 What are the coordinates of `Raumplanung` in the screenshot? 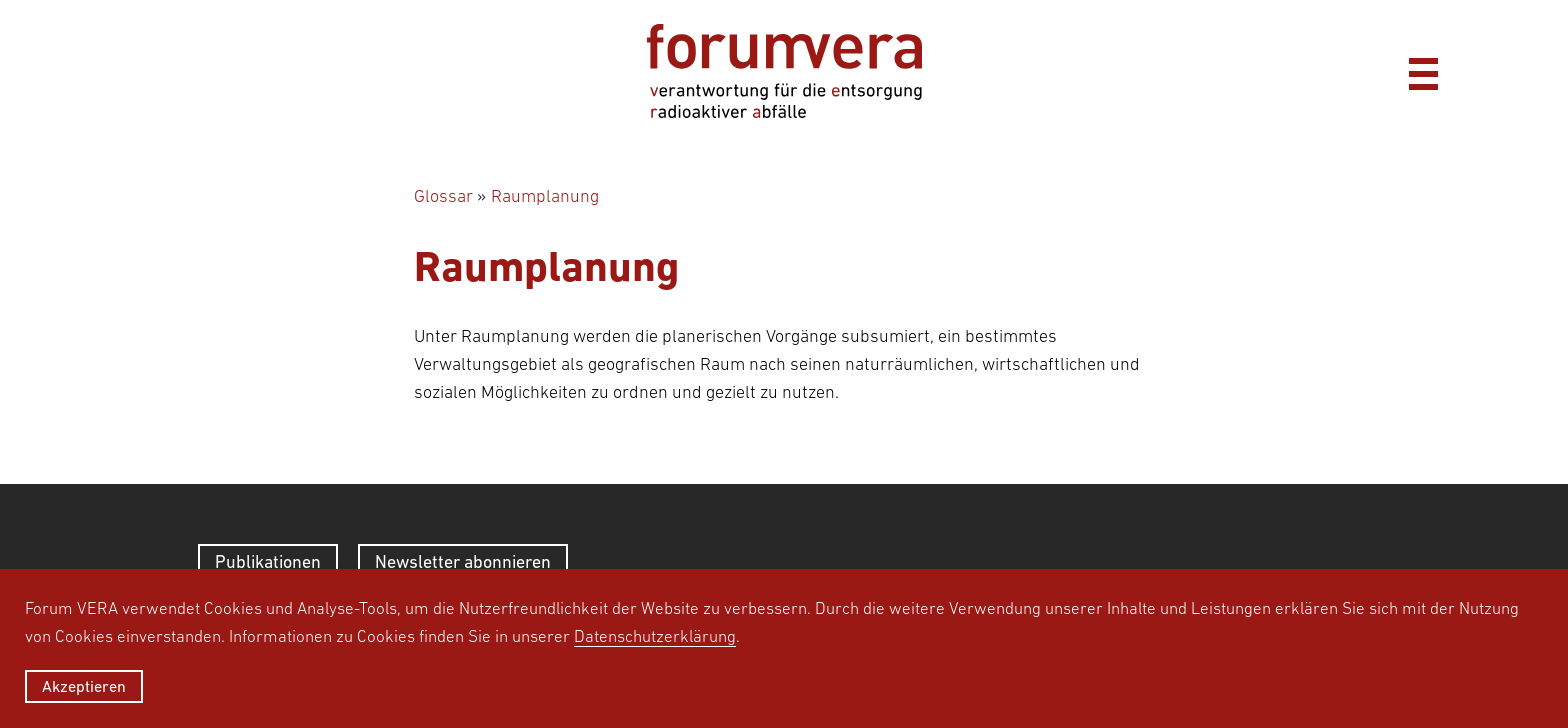 It's located at (545, 196).